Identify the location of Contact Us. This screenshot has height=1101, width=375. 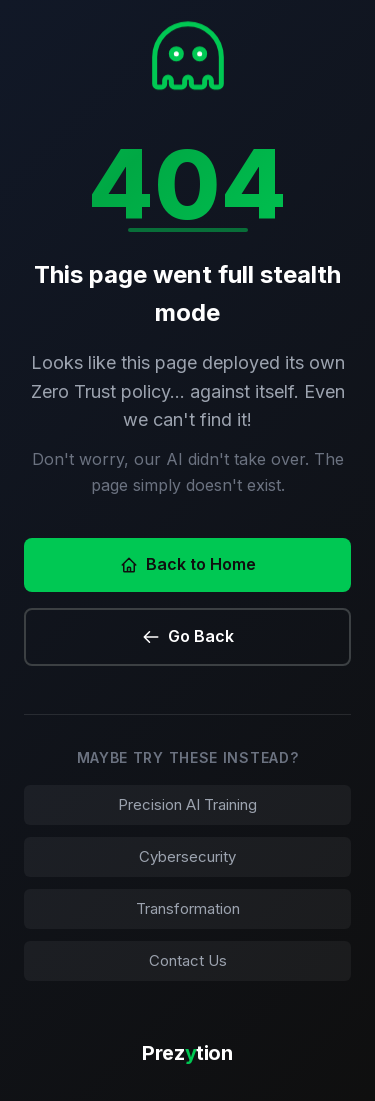
(188, 960).